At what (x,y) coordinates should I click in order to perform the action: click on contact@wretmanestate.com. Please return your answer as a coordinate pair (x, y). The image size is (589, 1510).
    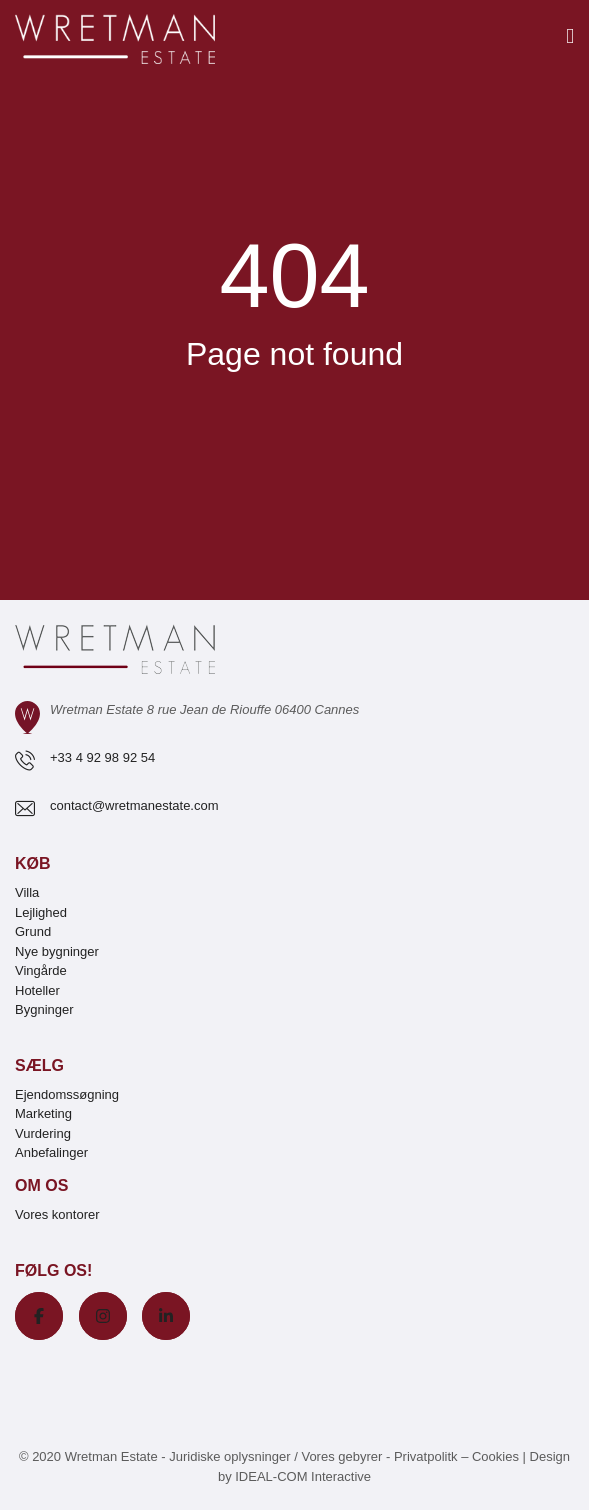
    Looking at the image, I should click on (134, 805).